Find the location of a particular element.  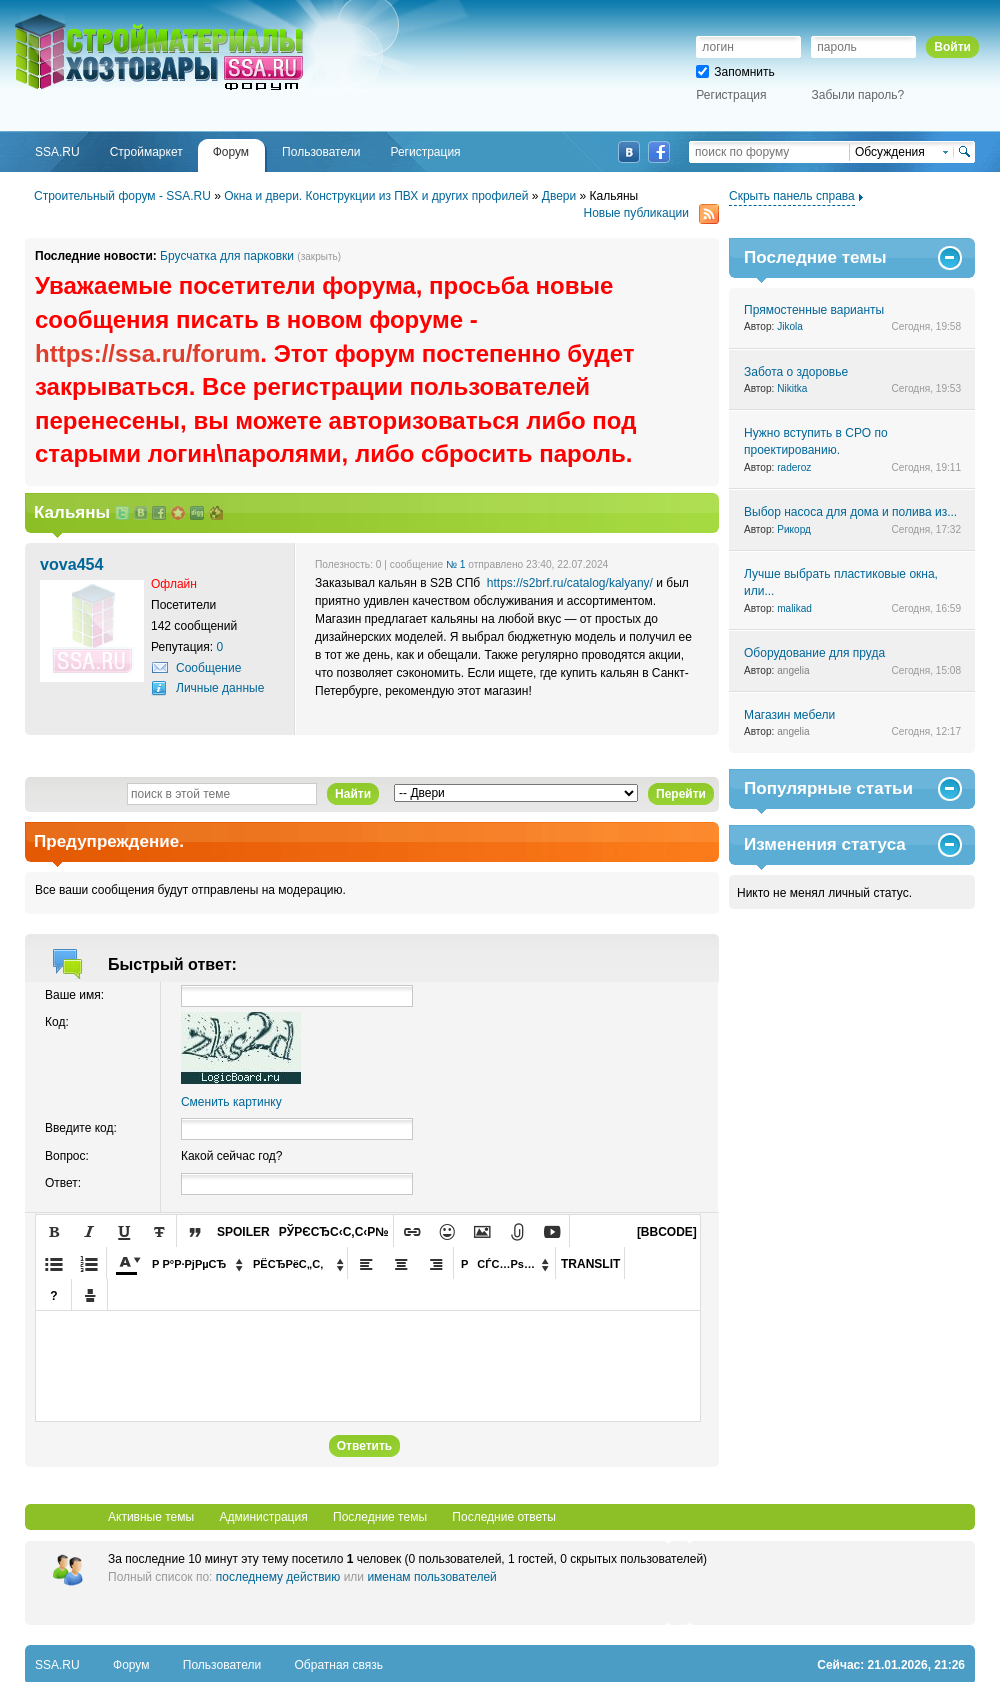

malikad is located at coordinates (794, 608).